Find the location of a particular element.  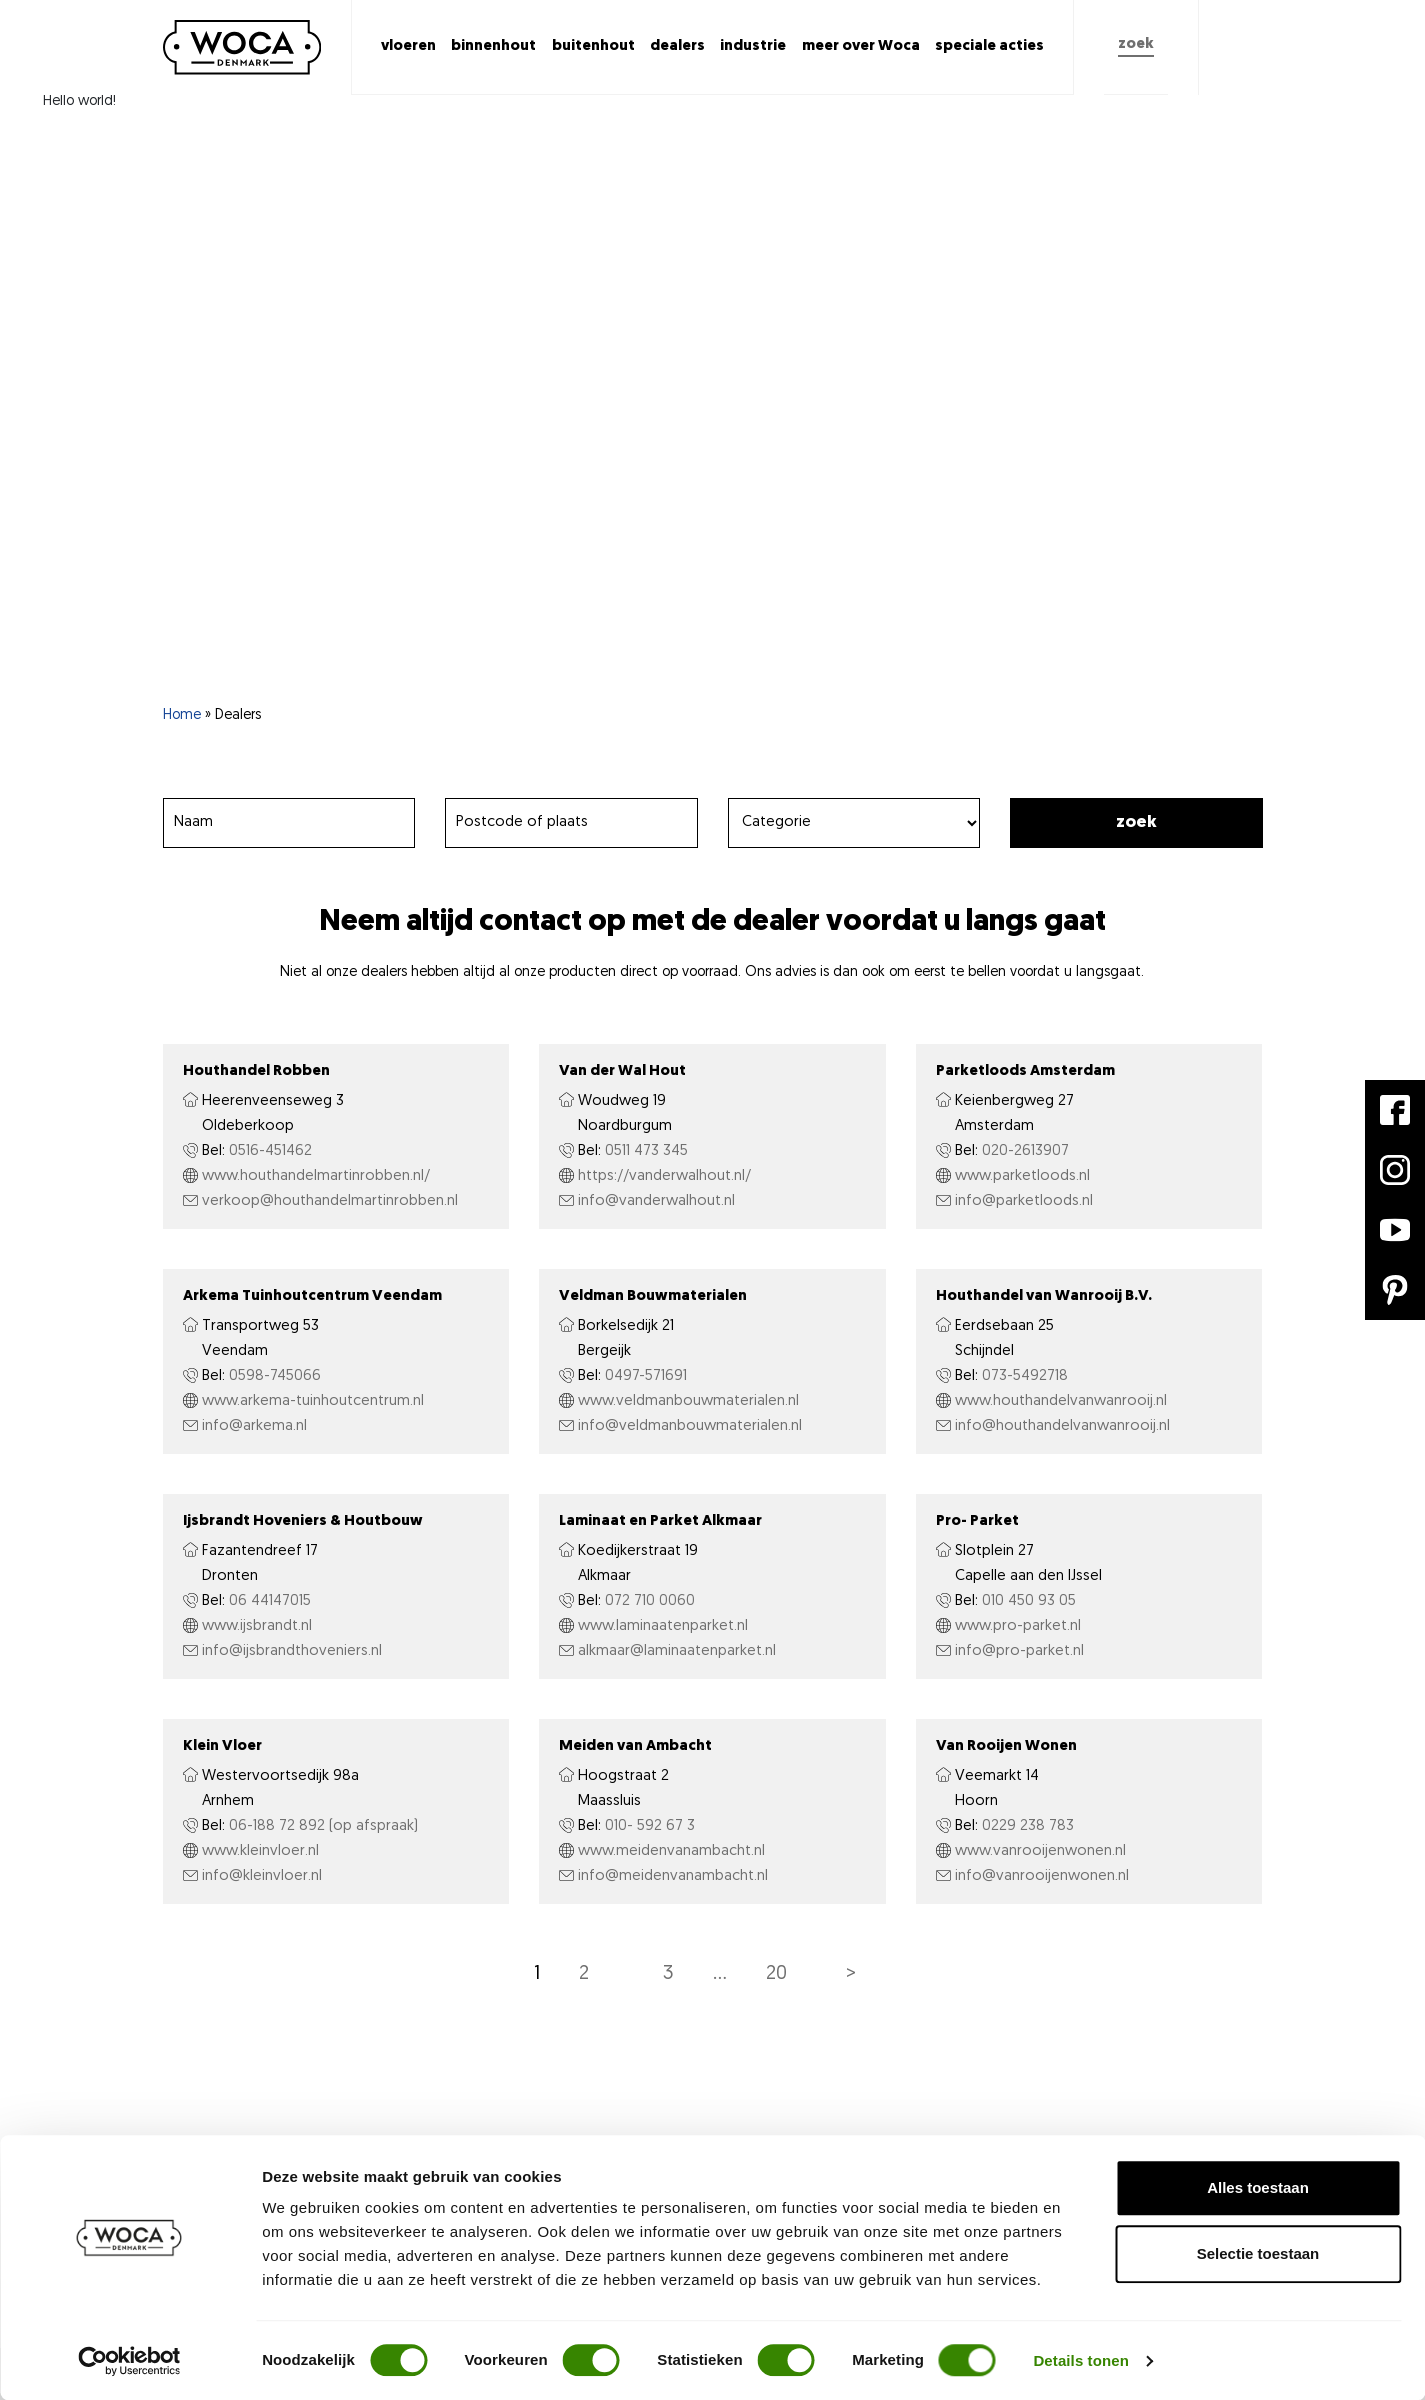

info@meidenvanambacht.nl is located at coordinates (673, 1876).